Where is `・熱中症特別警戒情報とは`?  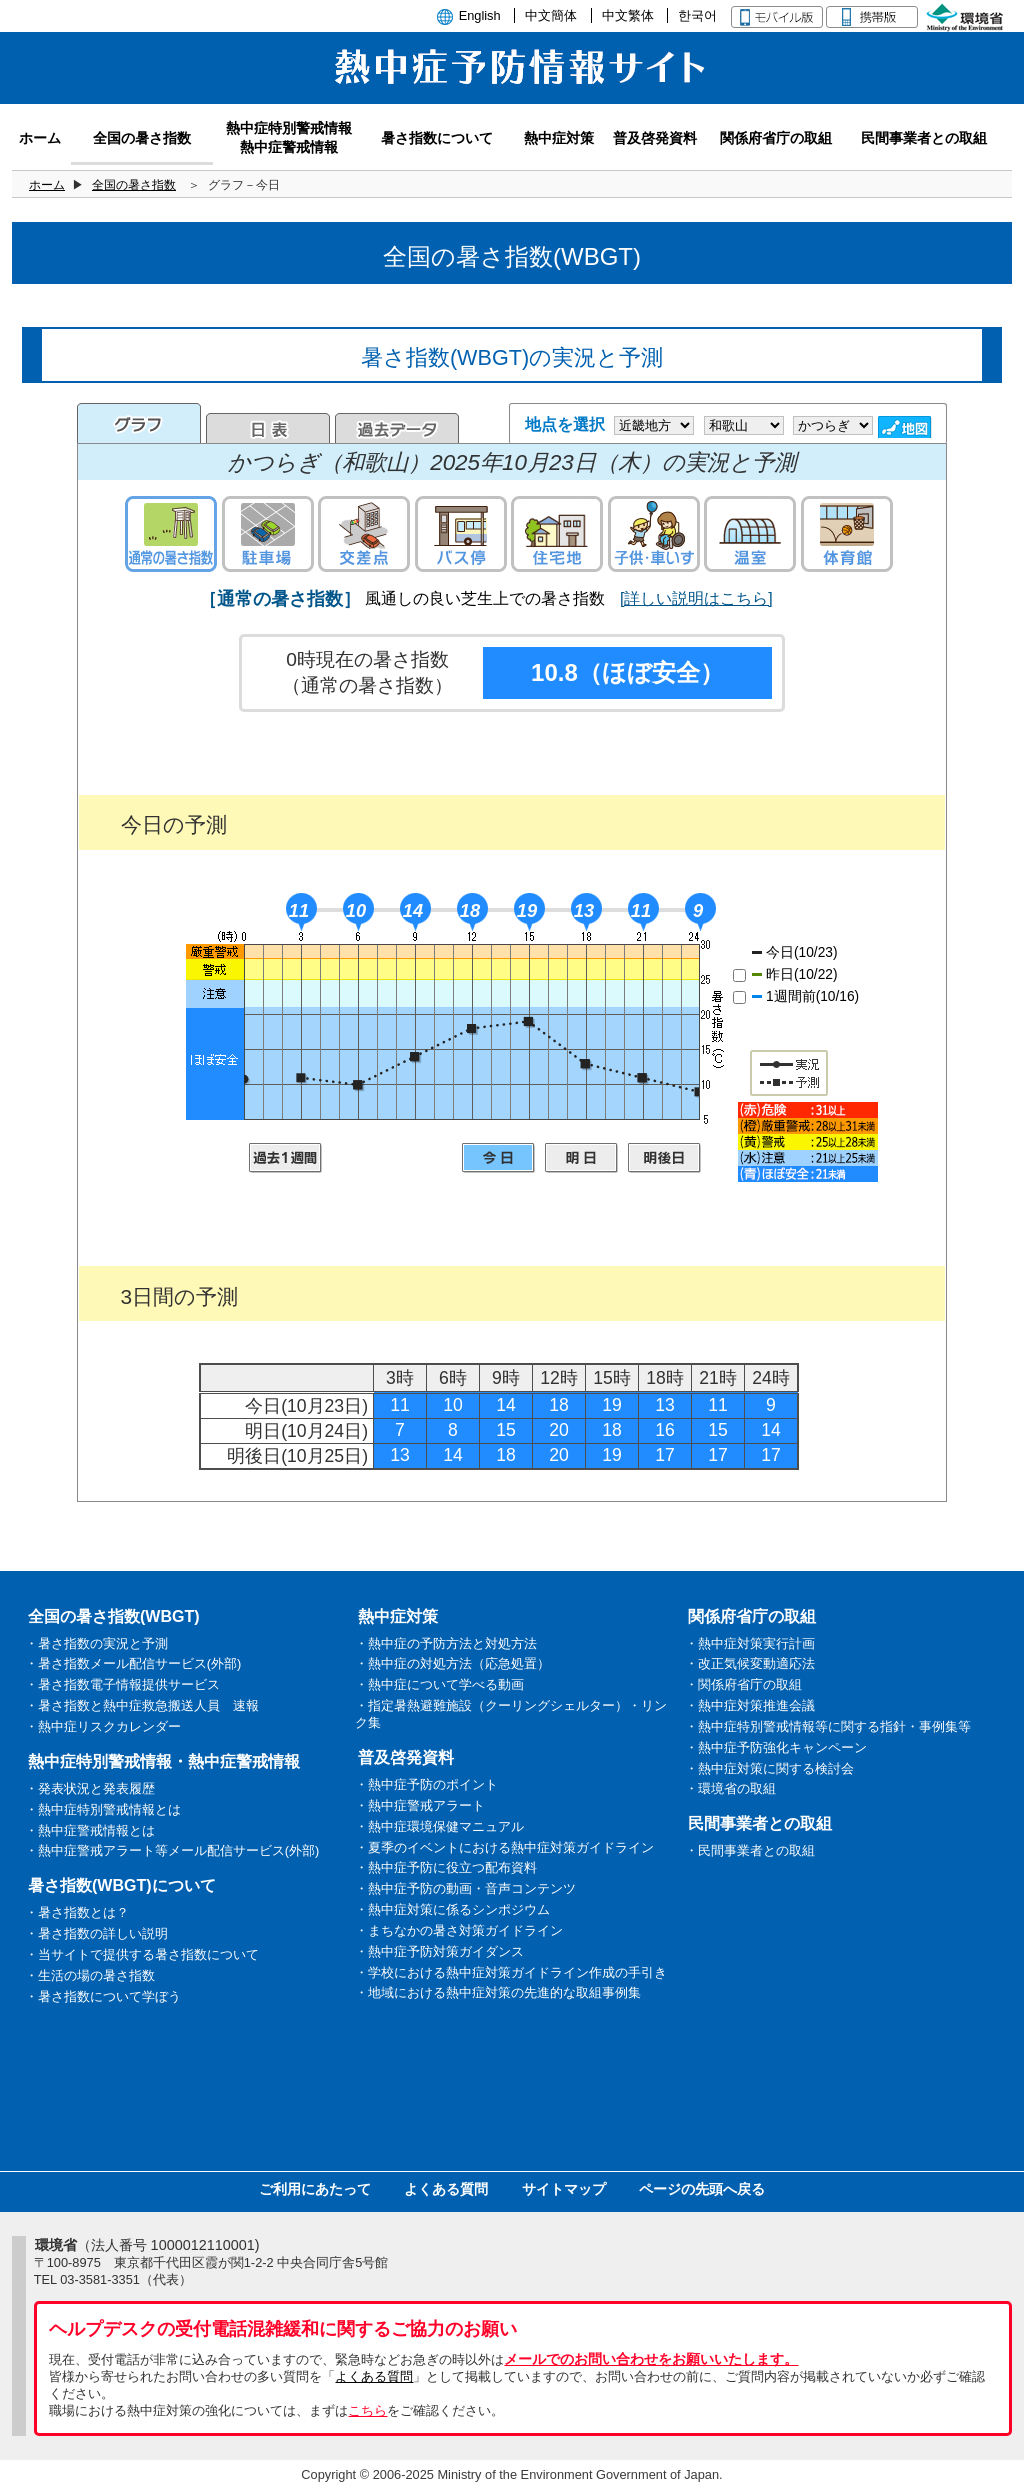 ・熱中症特別警戒情報とは is located at coordinates (103, 1809).